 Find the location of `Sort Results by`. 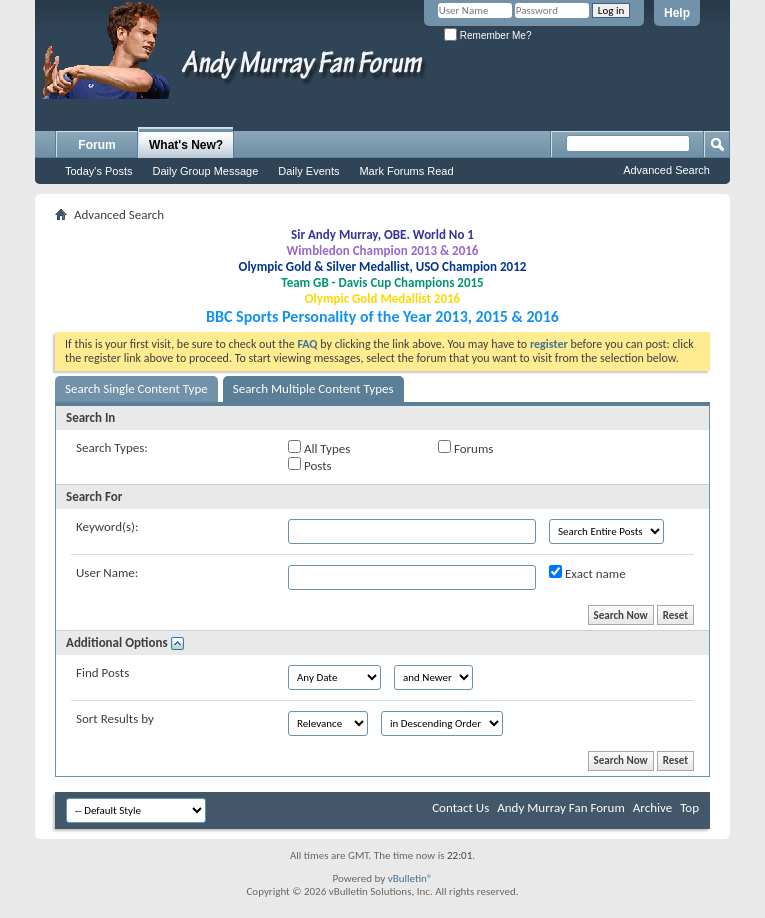

Sort Results by is located at coordinates (115, 718).